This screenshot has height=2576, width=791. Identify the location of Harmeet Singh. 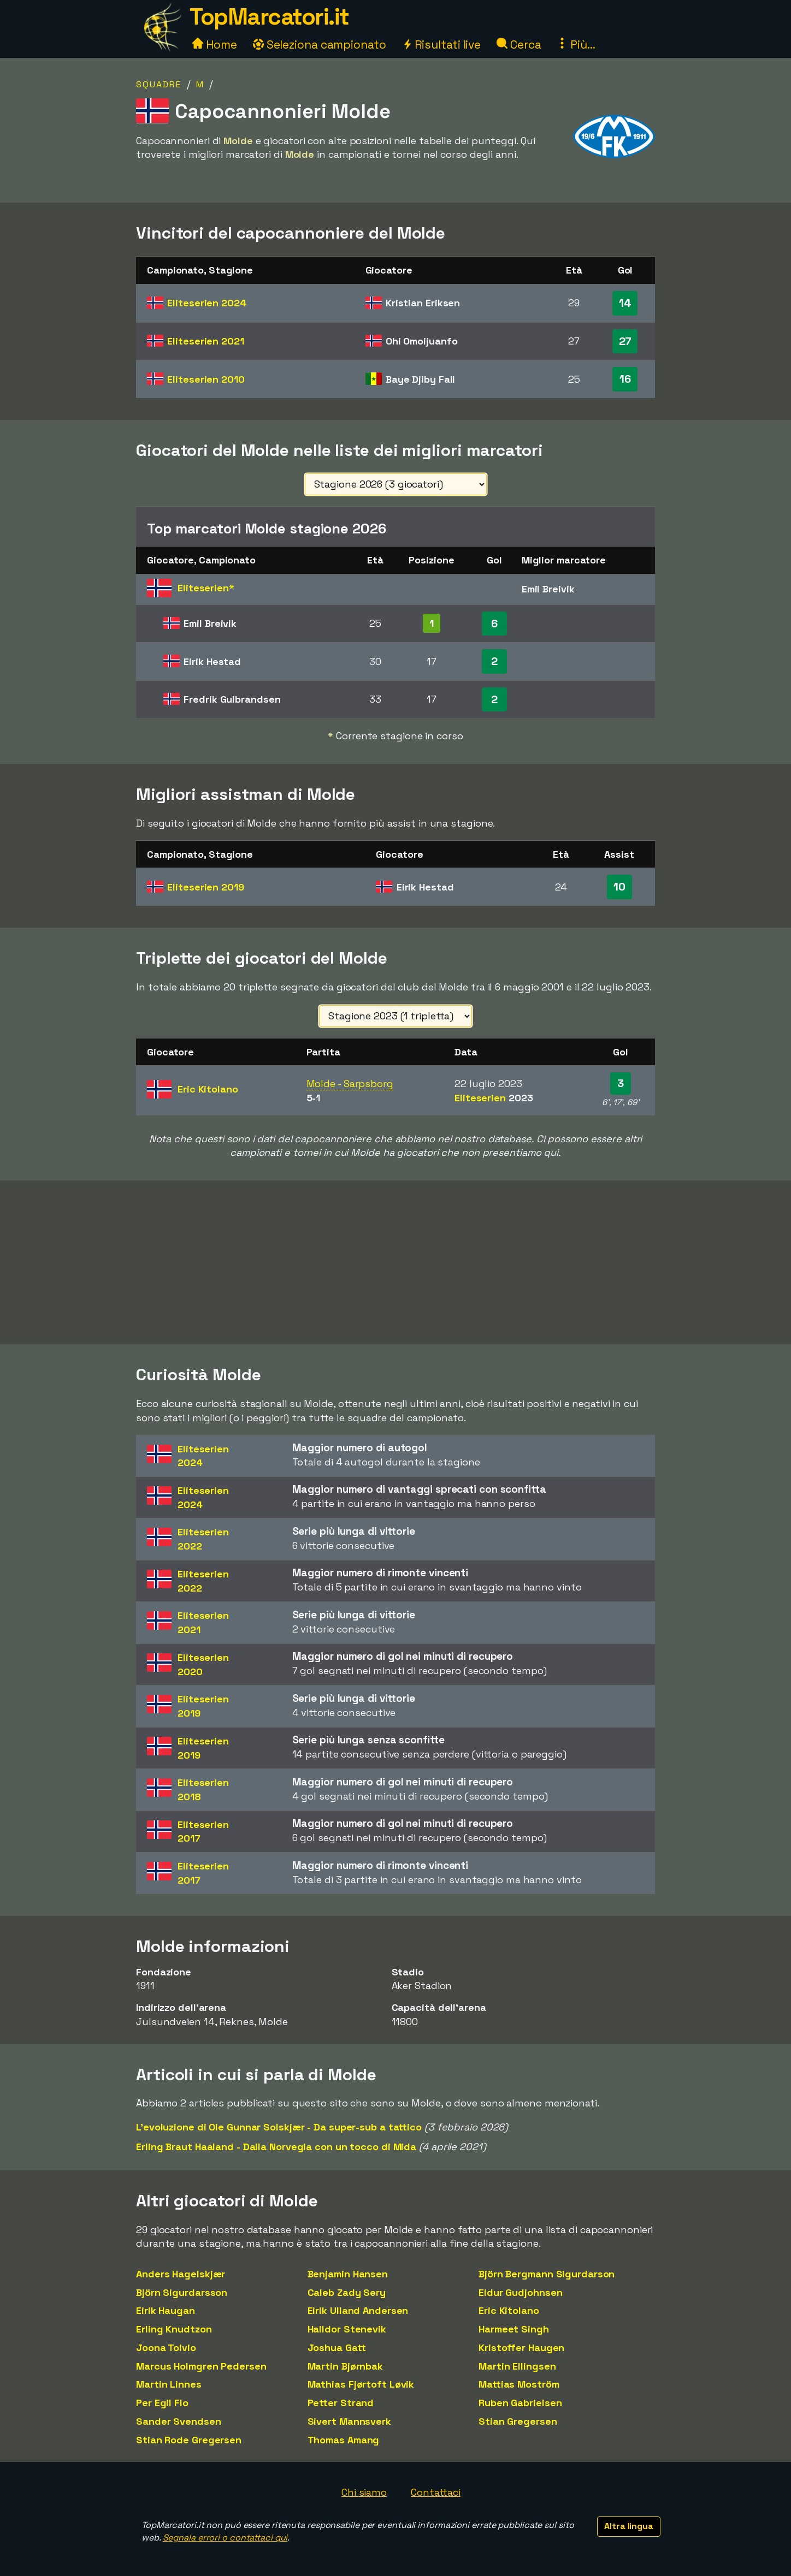
(514, 2329).